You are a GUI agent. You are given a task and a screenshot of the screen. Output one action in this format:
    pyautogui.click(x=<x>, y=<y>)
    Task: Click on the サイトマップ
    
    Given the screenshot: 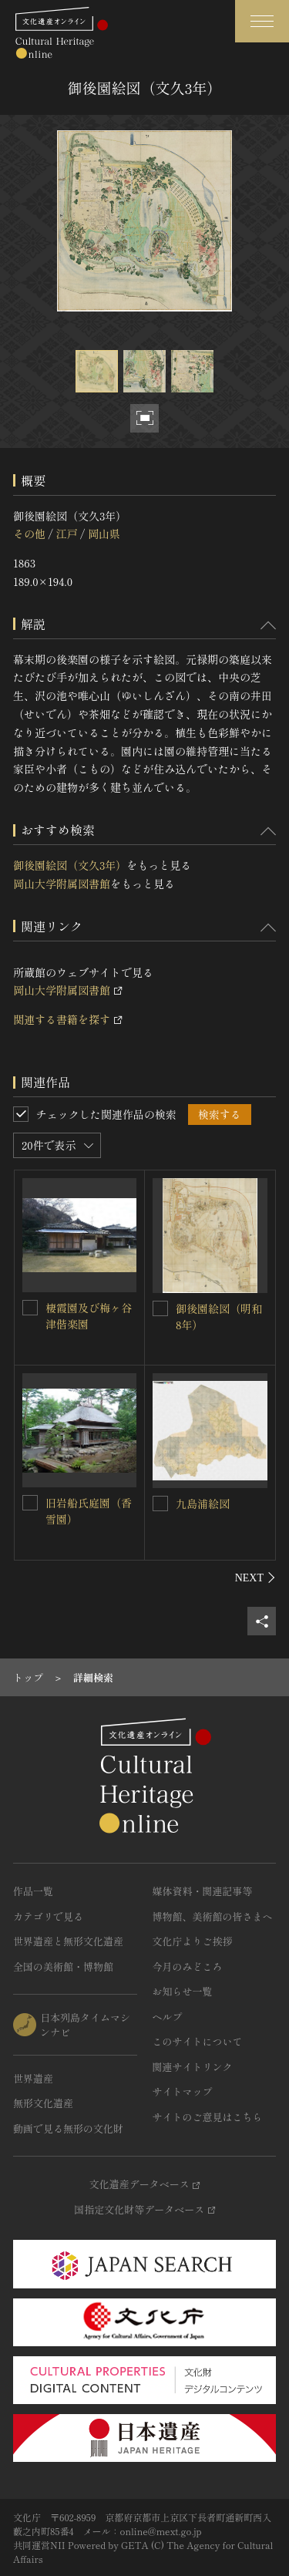 What is the action you would take?
    pyautogui.click(x=183, y=2091)
    